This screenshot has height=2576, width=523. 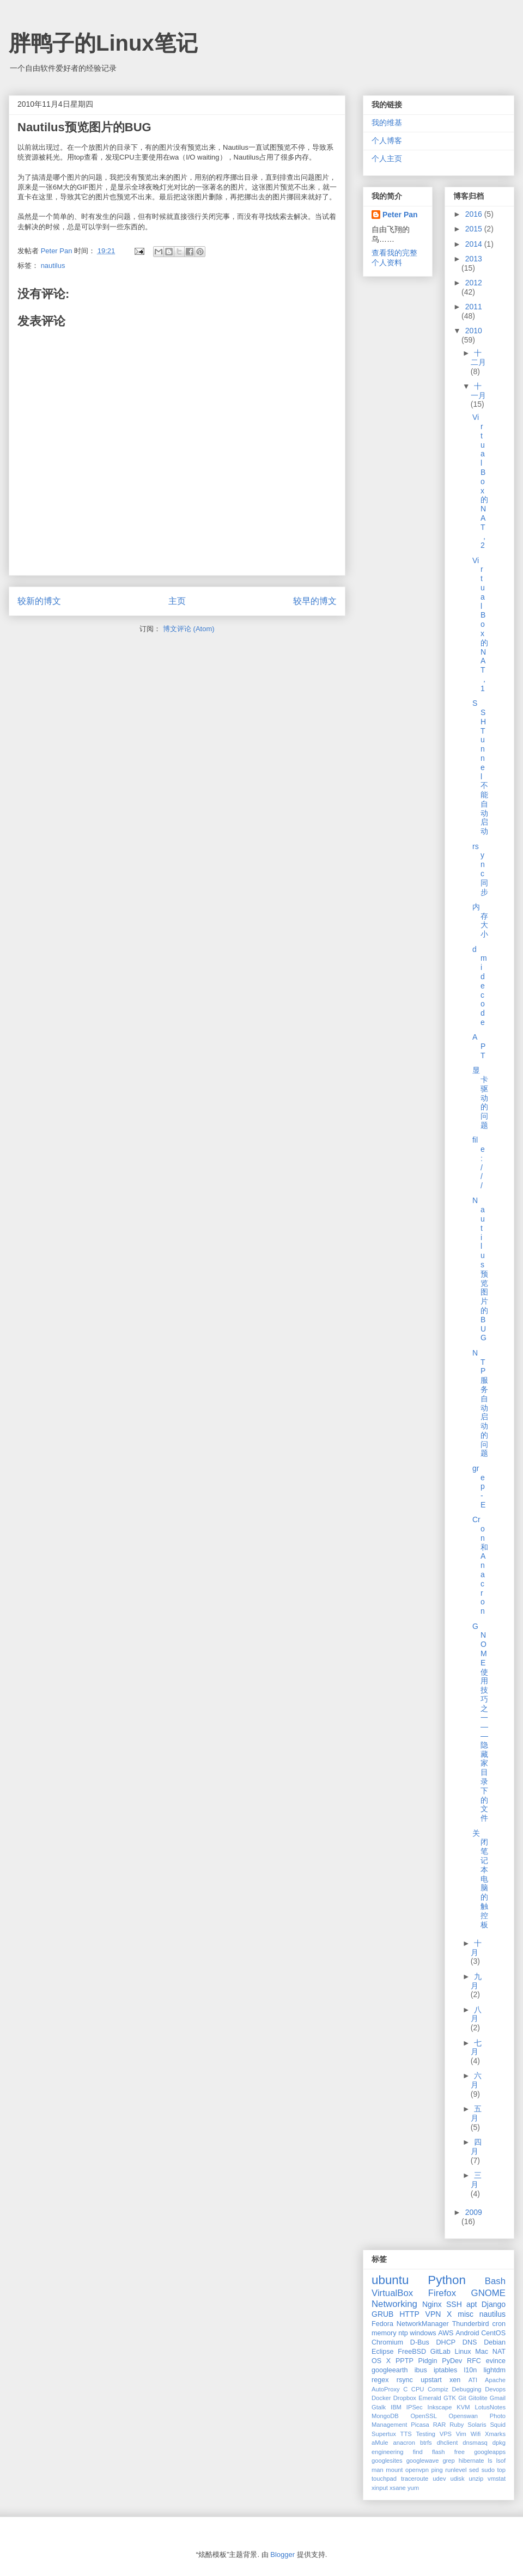 I want to click on OpenSSL, so click(x=423, y=2416).